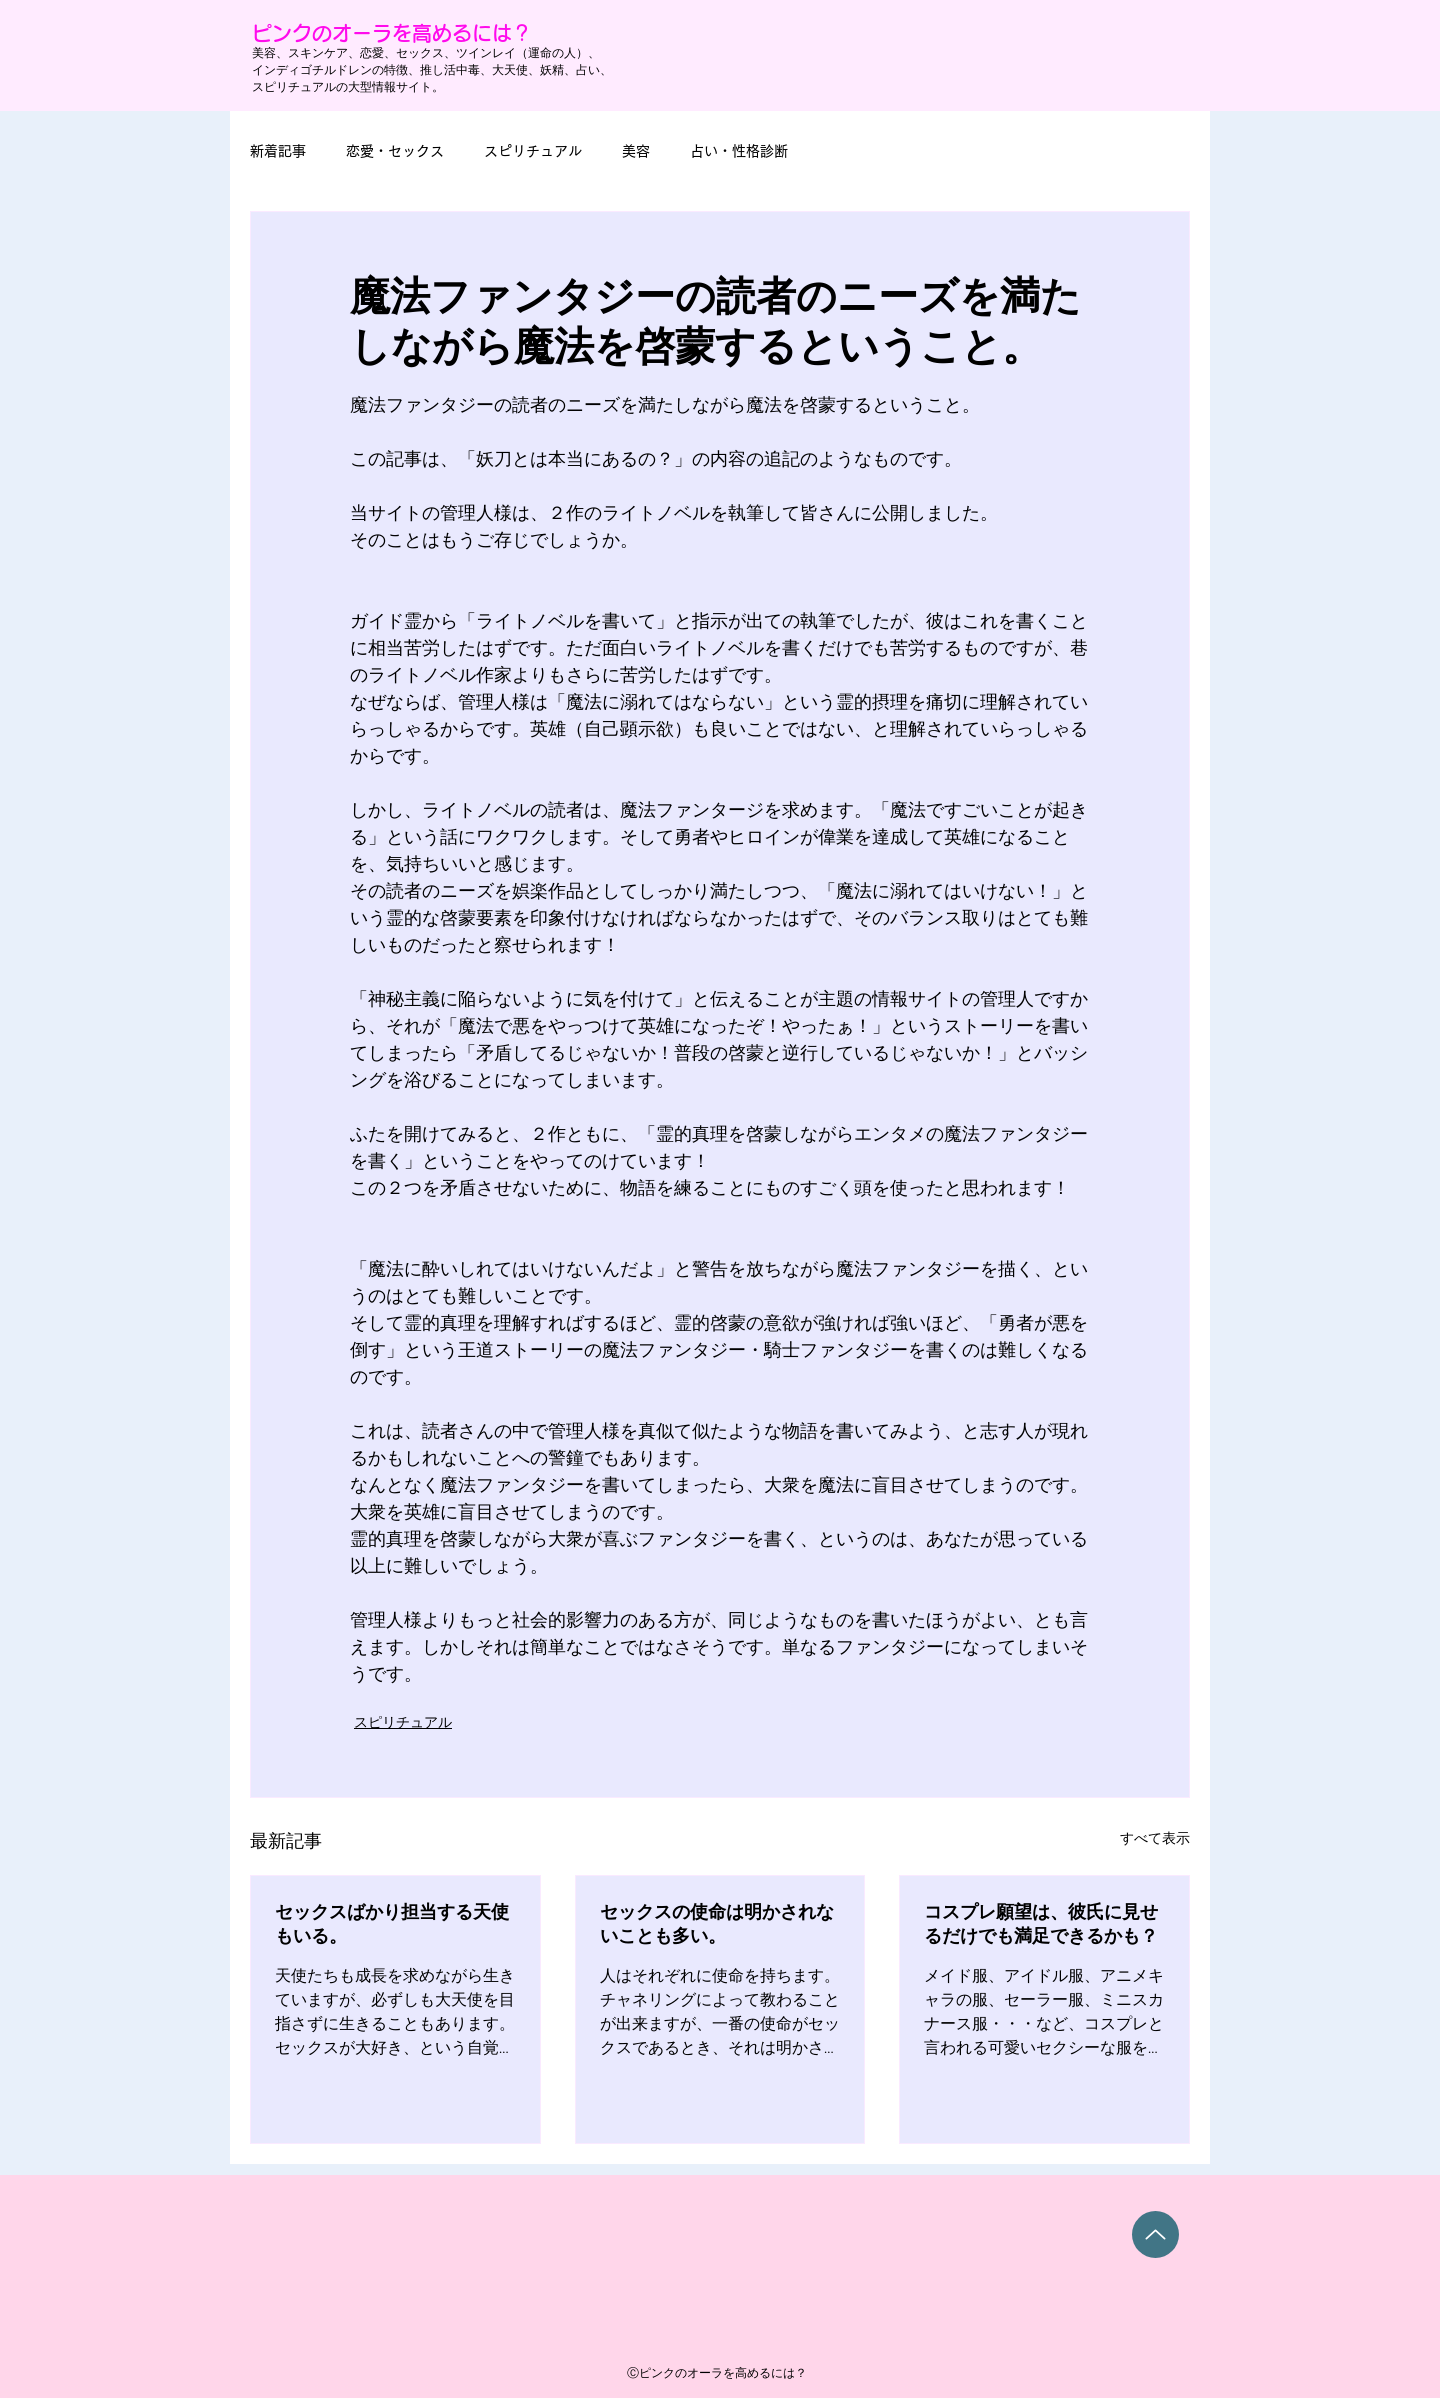  I want to click on 占い・性格診断, so click(739, 151).